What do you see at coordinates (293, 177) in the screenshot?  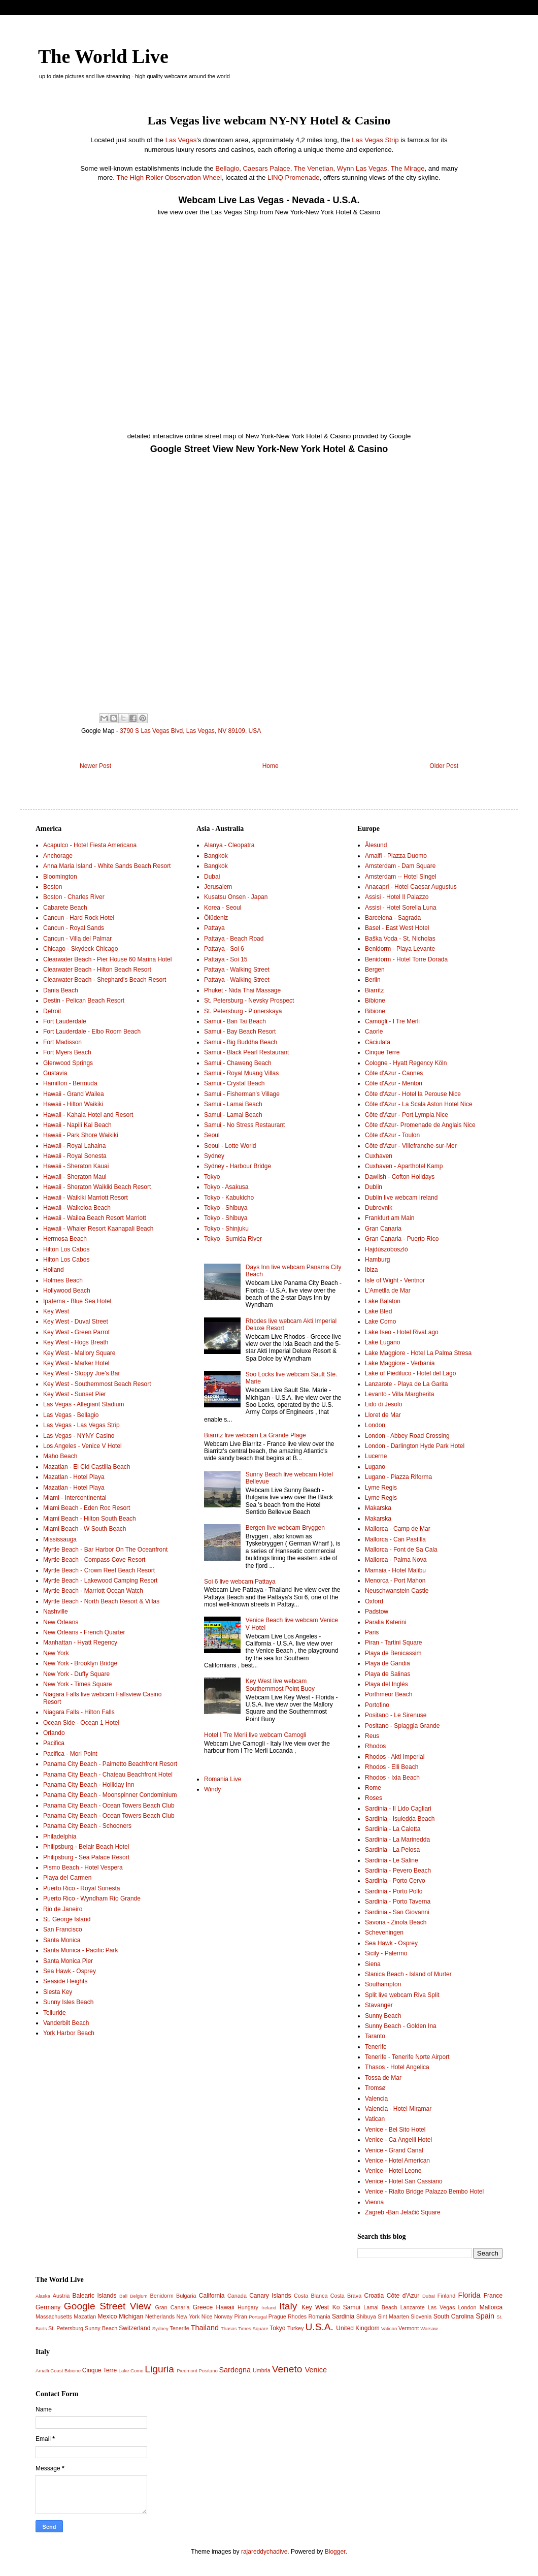 I see `LINQ Promenade` at bounding box center [293, 177].